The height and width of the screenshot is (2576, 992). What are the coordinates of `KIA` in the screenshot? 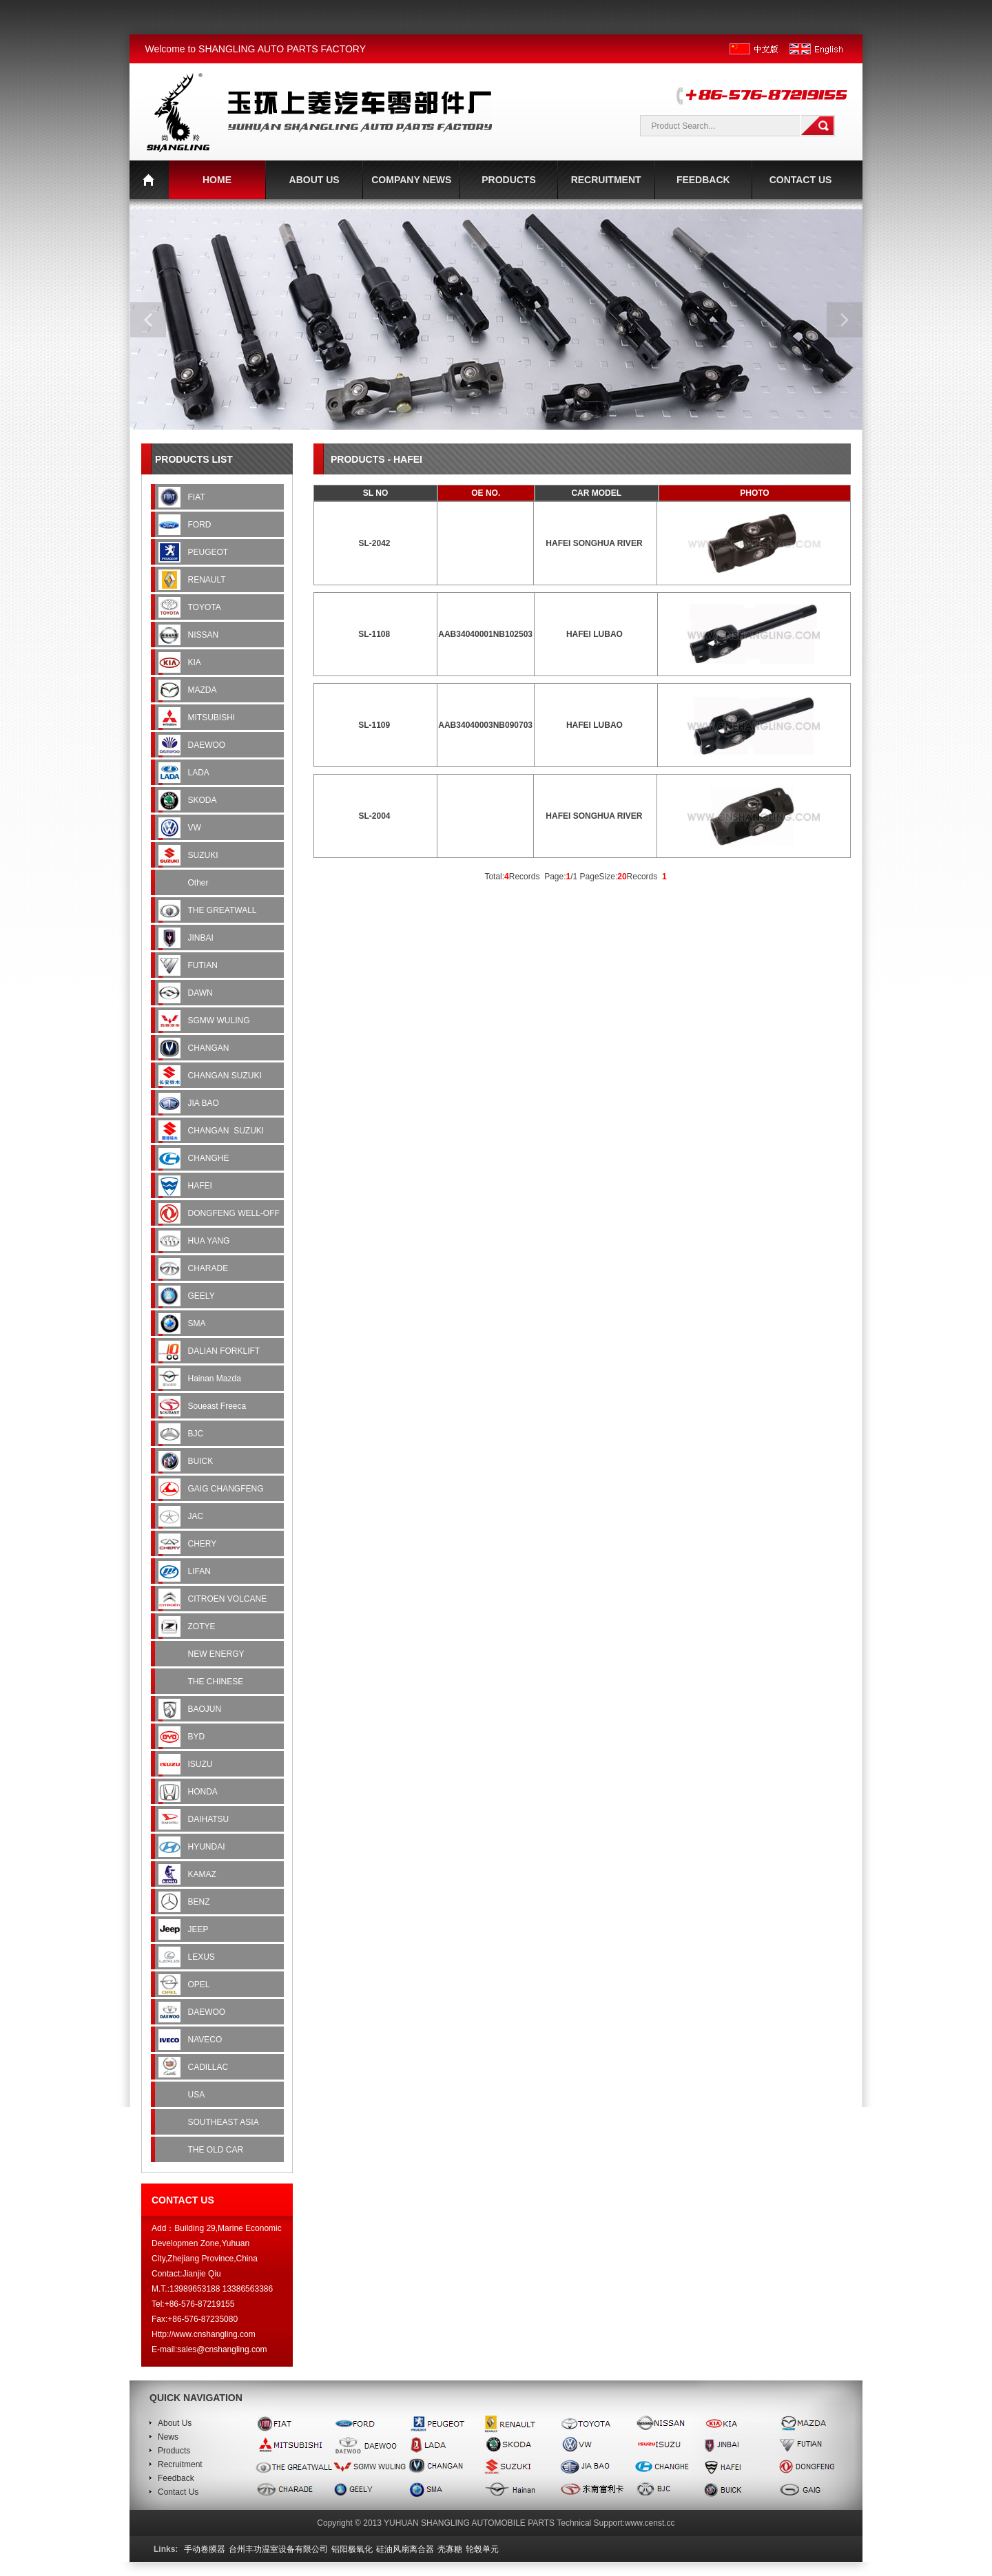 It's located at (195, 662).